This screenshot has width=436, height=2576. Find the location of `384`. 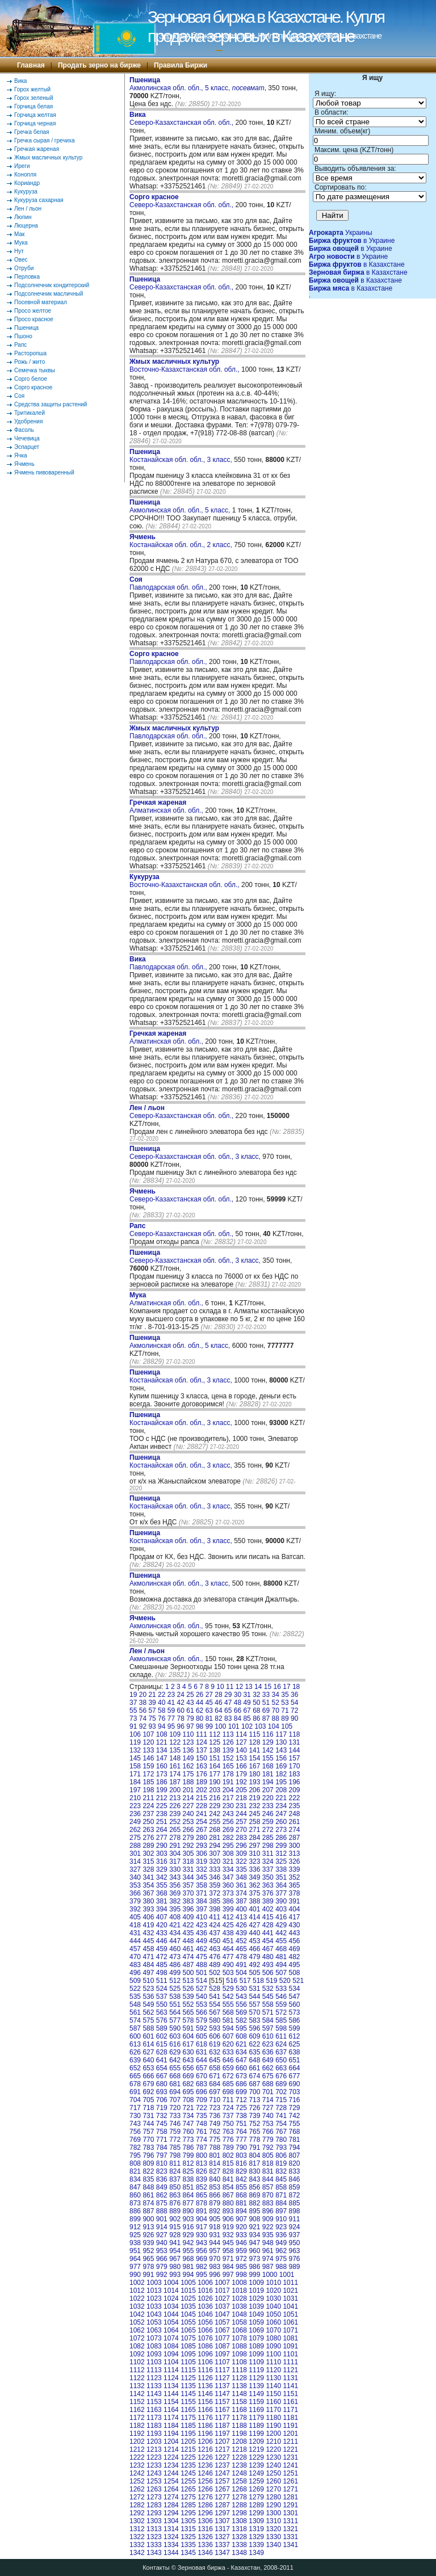

384 is located at coordinates (201, 1901).